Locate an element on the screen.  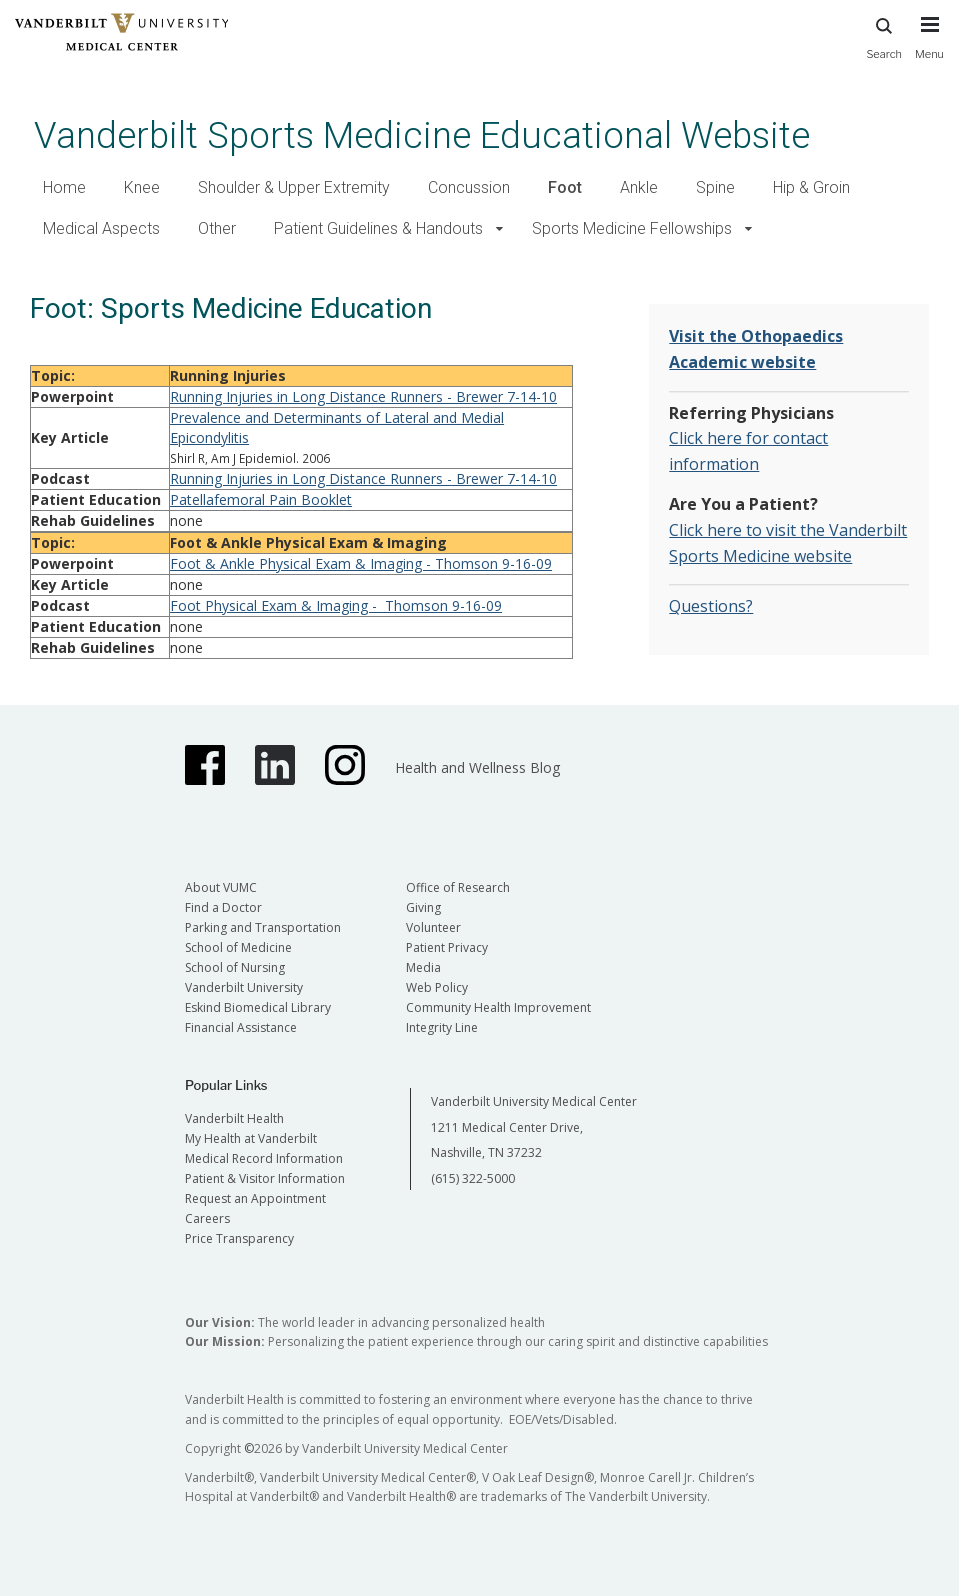
Patellafemoral Pain Booklet is located at coordinates (261, 499).